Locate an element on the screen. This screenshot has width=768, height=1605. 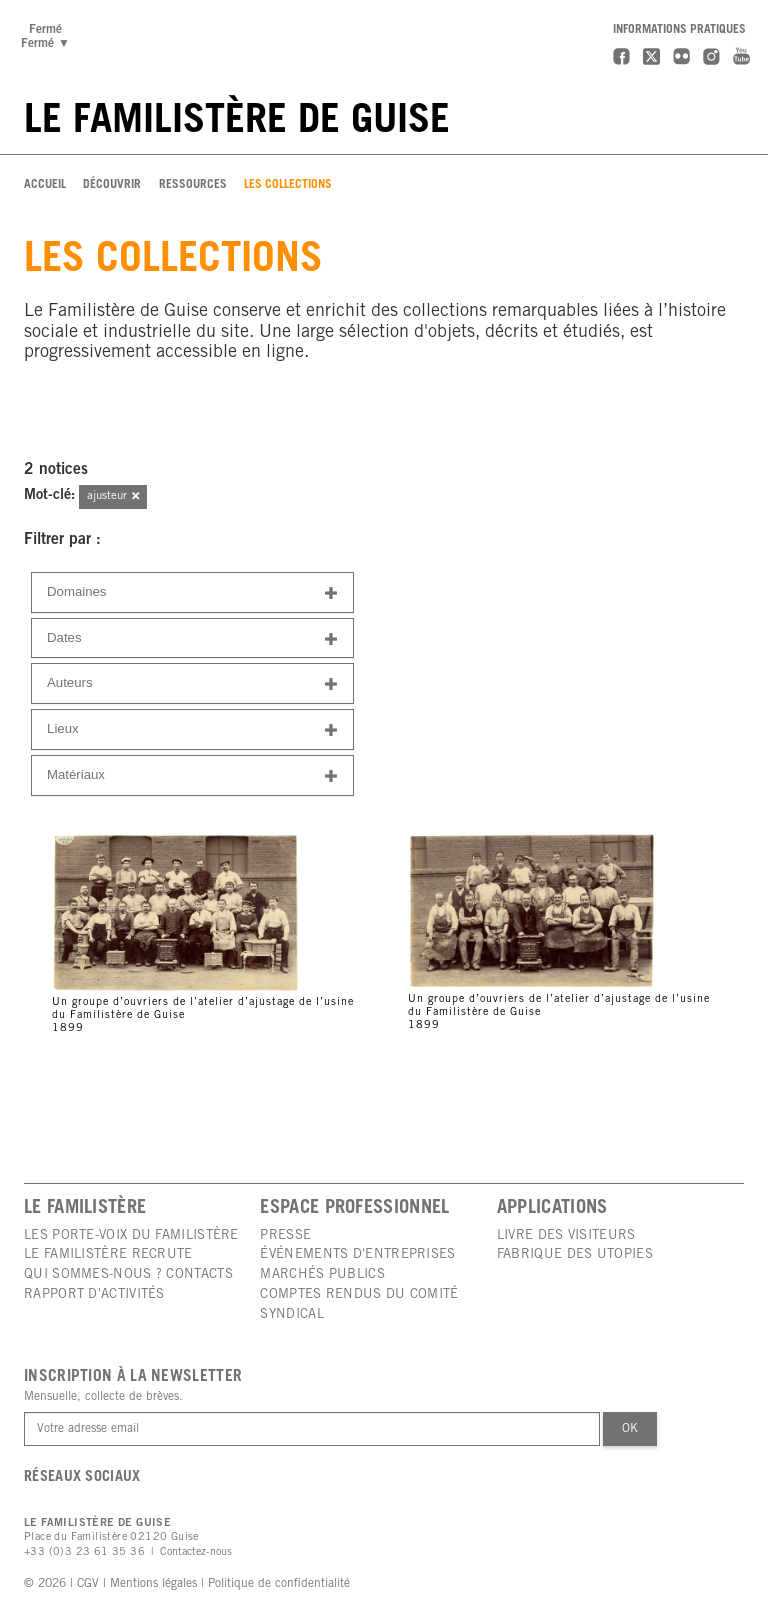
Fabrique des utopies is located at coordinates (575, 1255).